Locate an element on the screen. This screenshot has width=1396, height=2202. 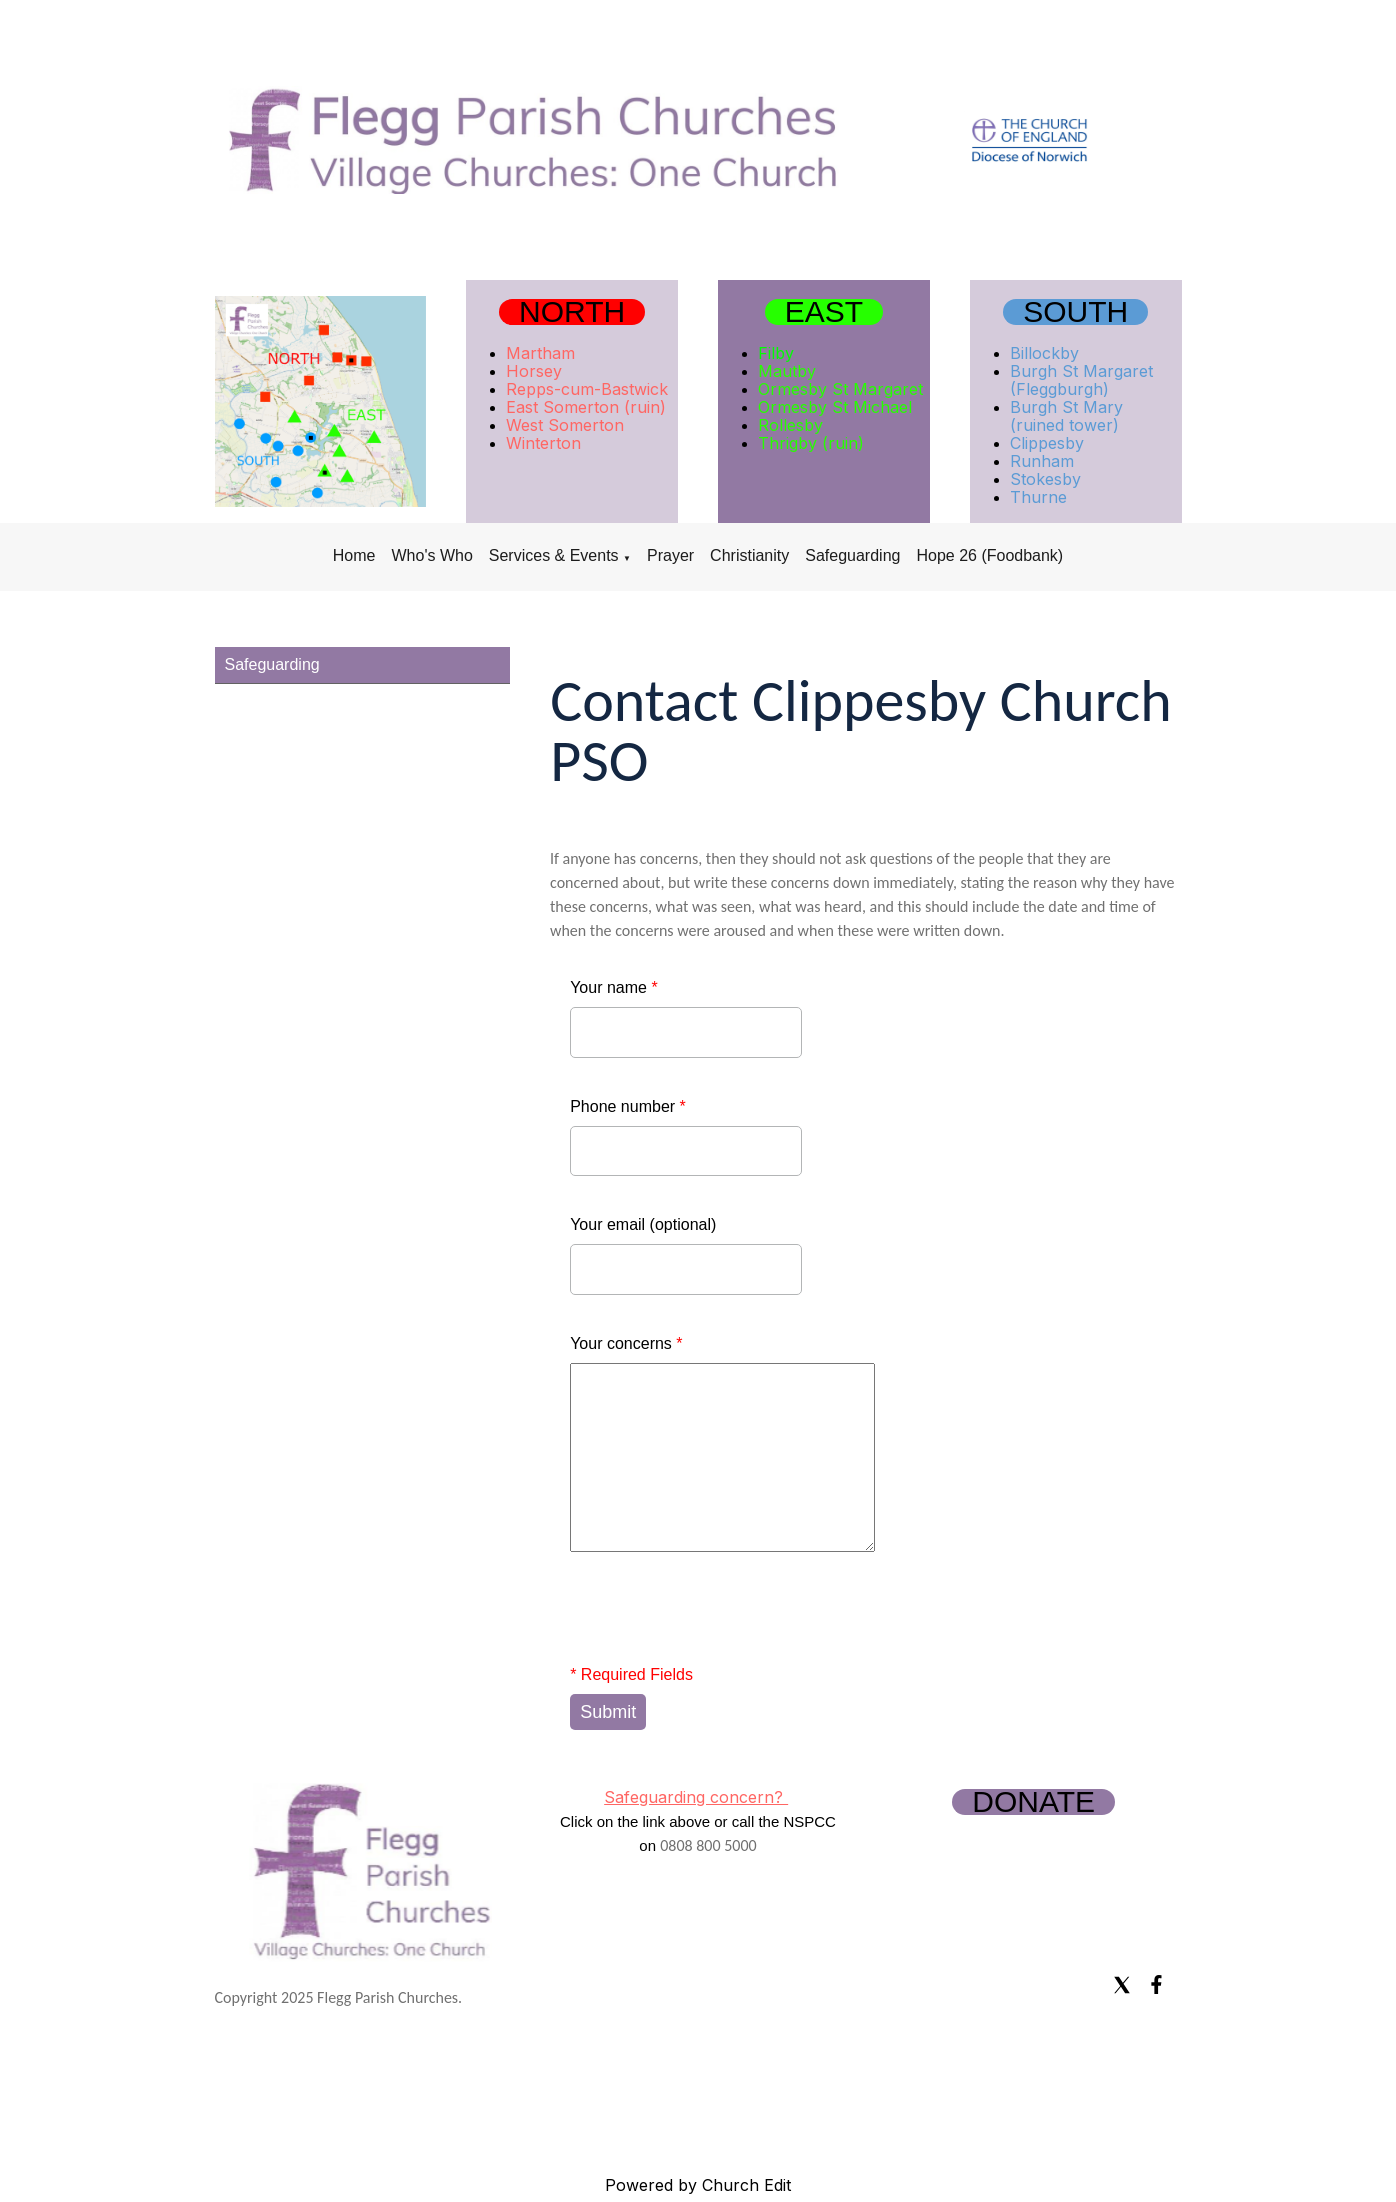
Billockby is located at coordinates (1044, 353).